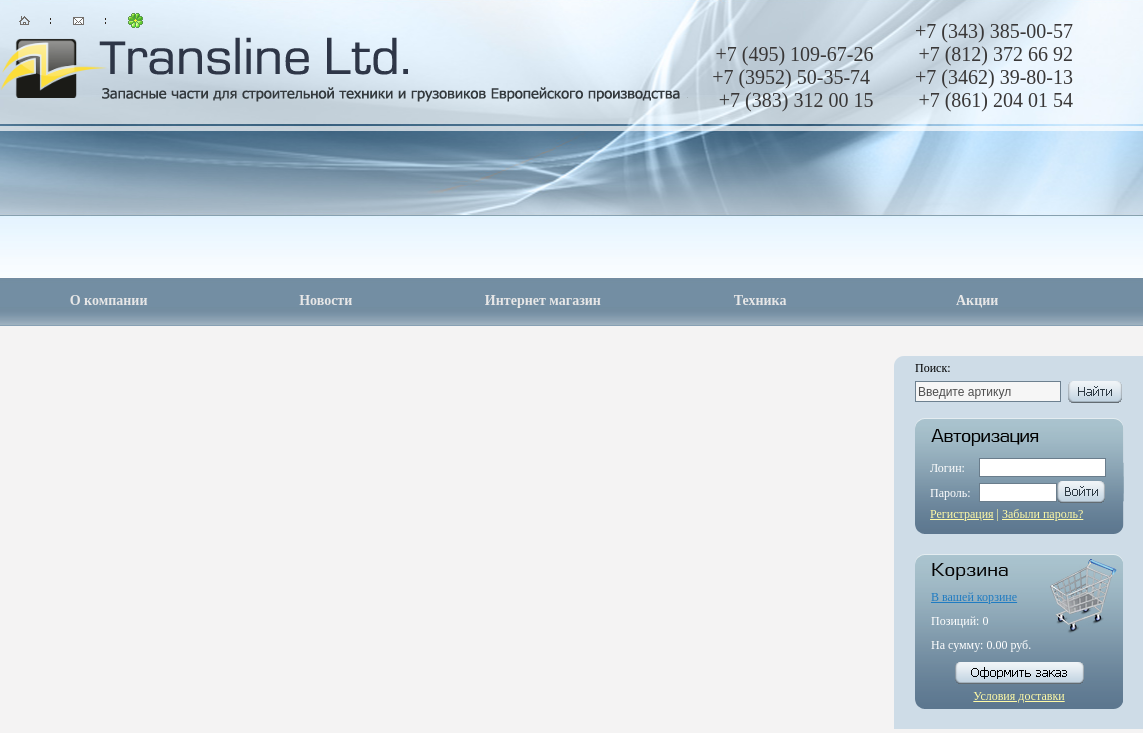  I want to click on Забыли пароль?, so click(1042, 514).